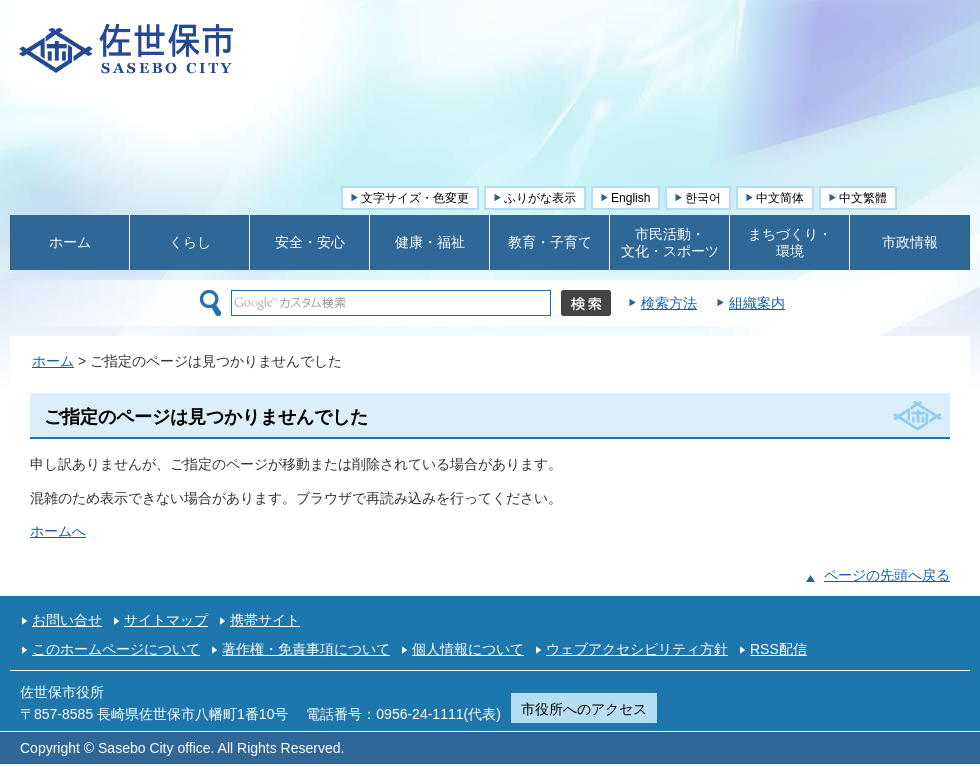  Describe the element at coordinates (306, 649) in the screenshot. I see `著作権・免責事項について` at that location.